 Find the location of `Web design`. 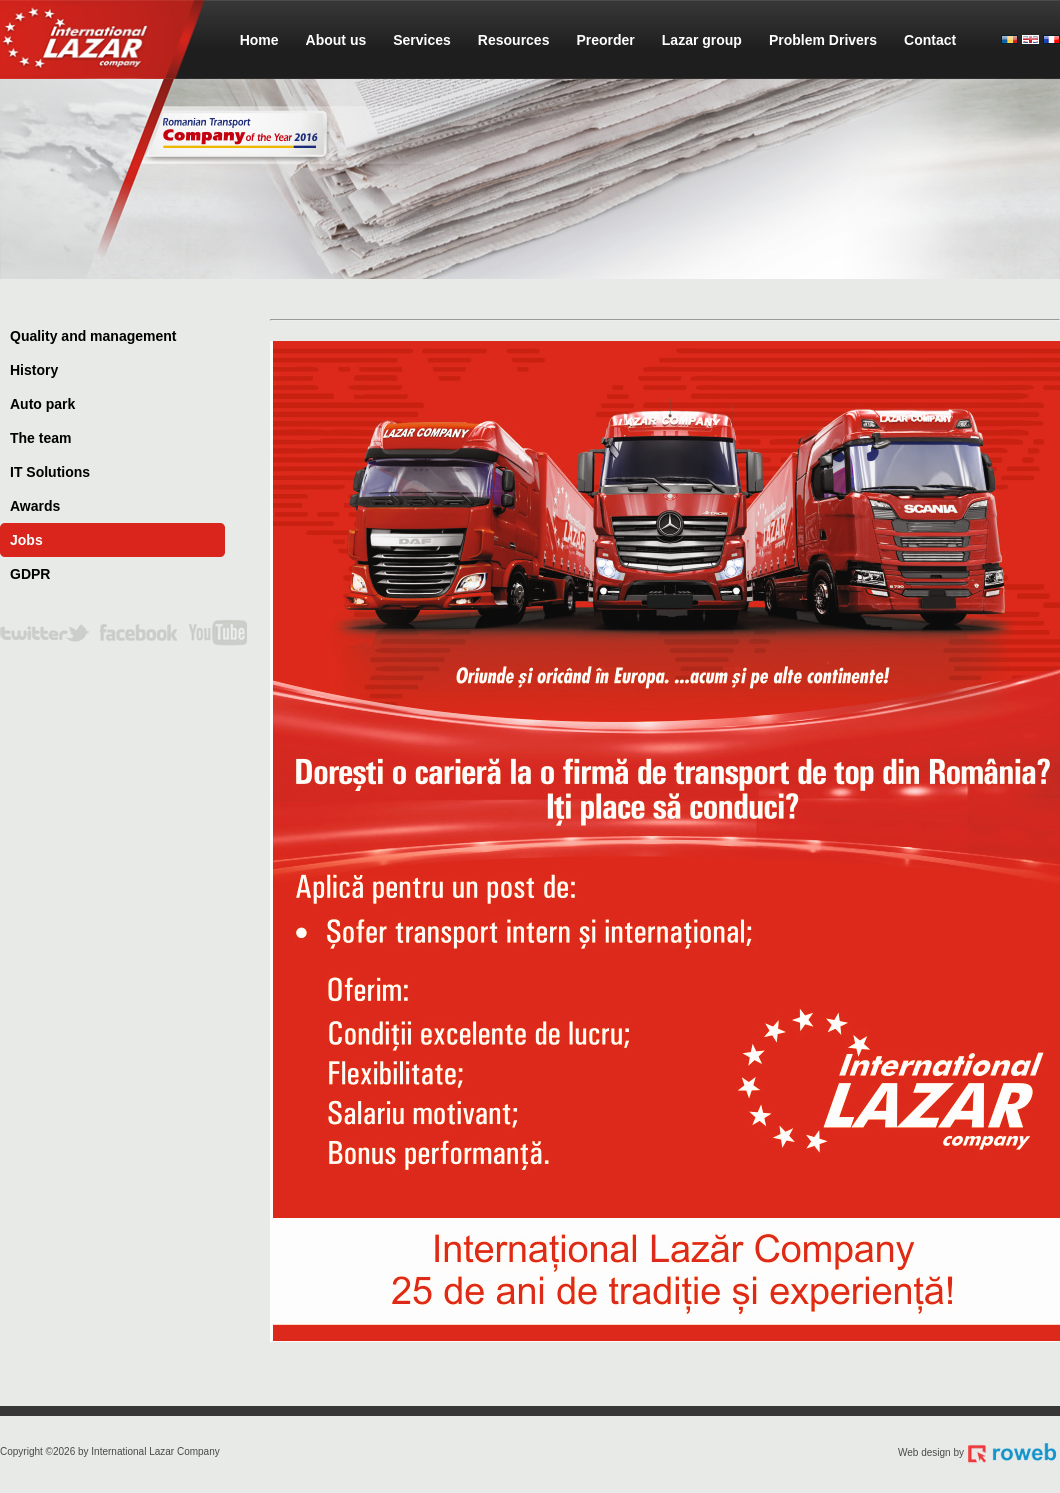

Web design is located at coordinates (924, 1452).